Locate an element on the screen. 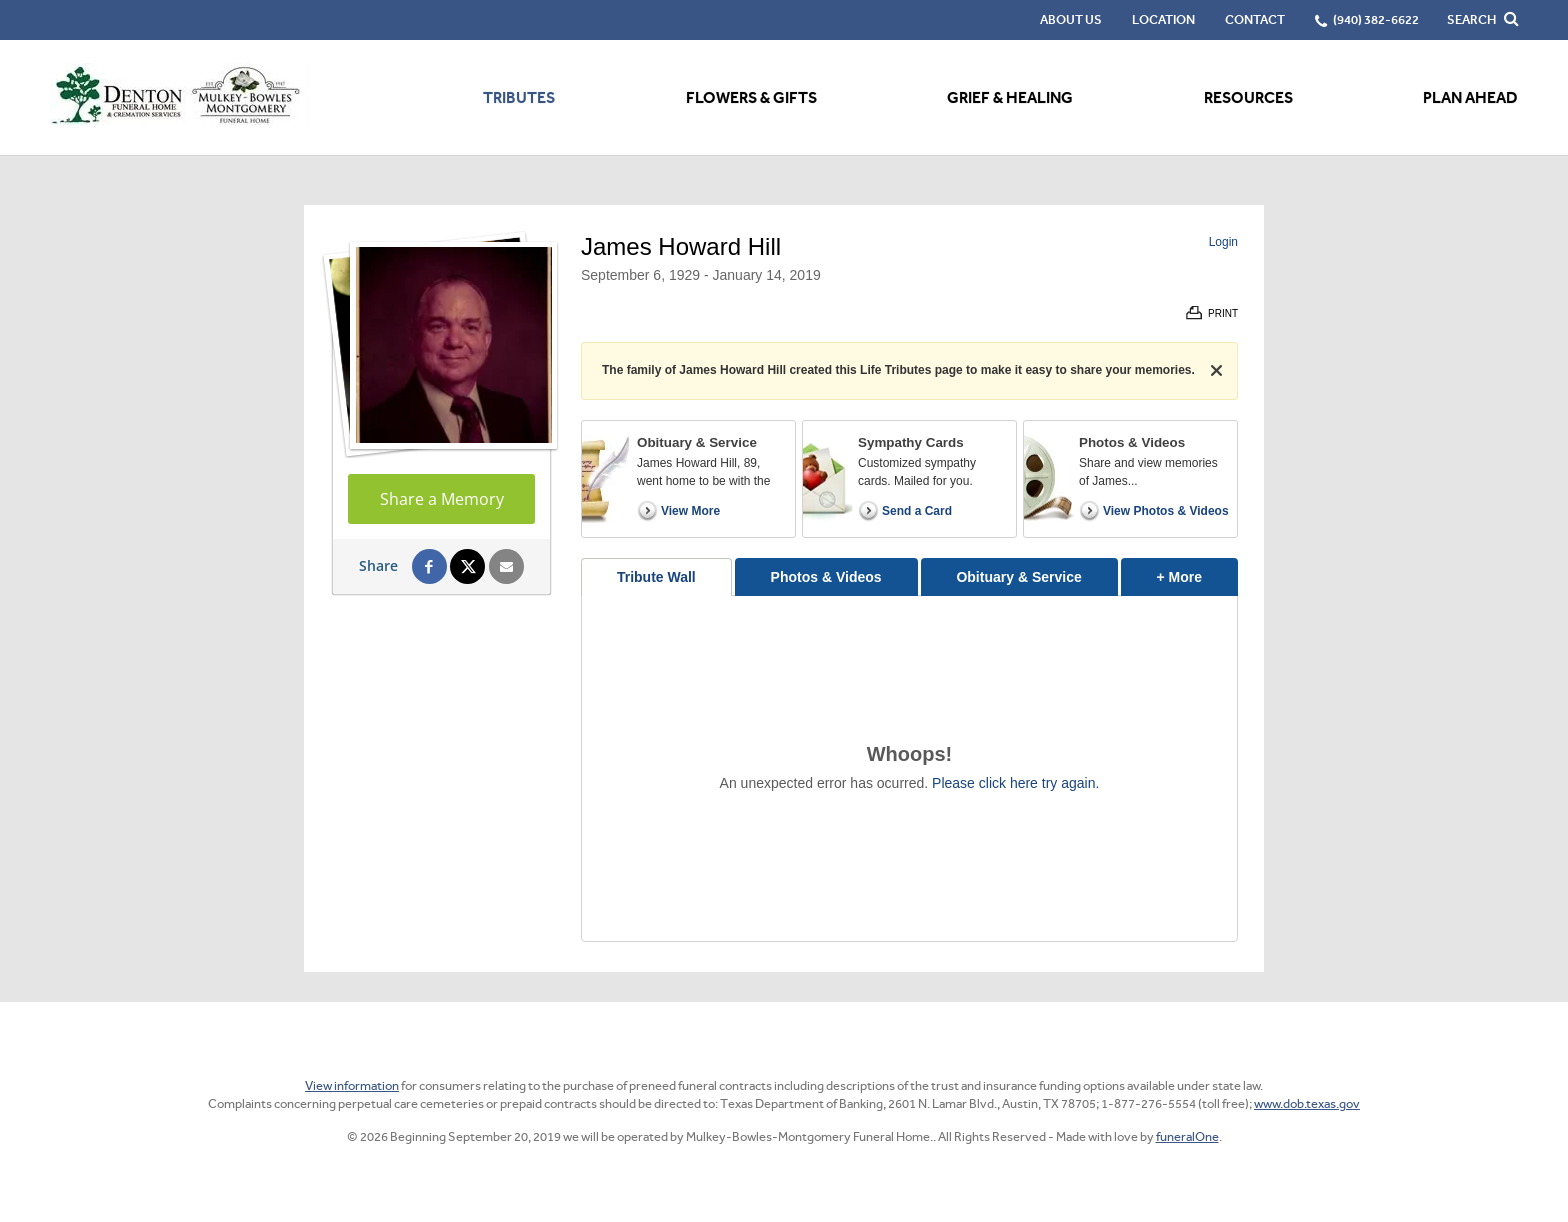 The width and height of the screenshot is (1568, 1222). View information is located at coordinates (352, 1085).